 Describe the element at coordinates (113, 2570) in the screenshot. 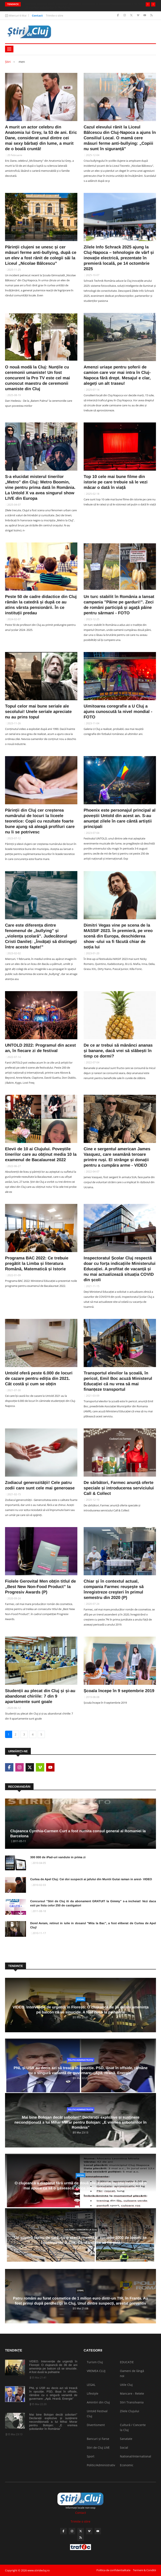

I see `Politica de confidentialitate` at that location.